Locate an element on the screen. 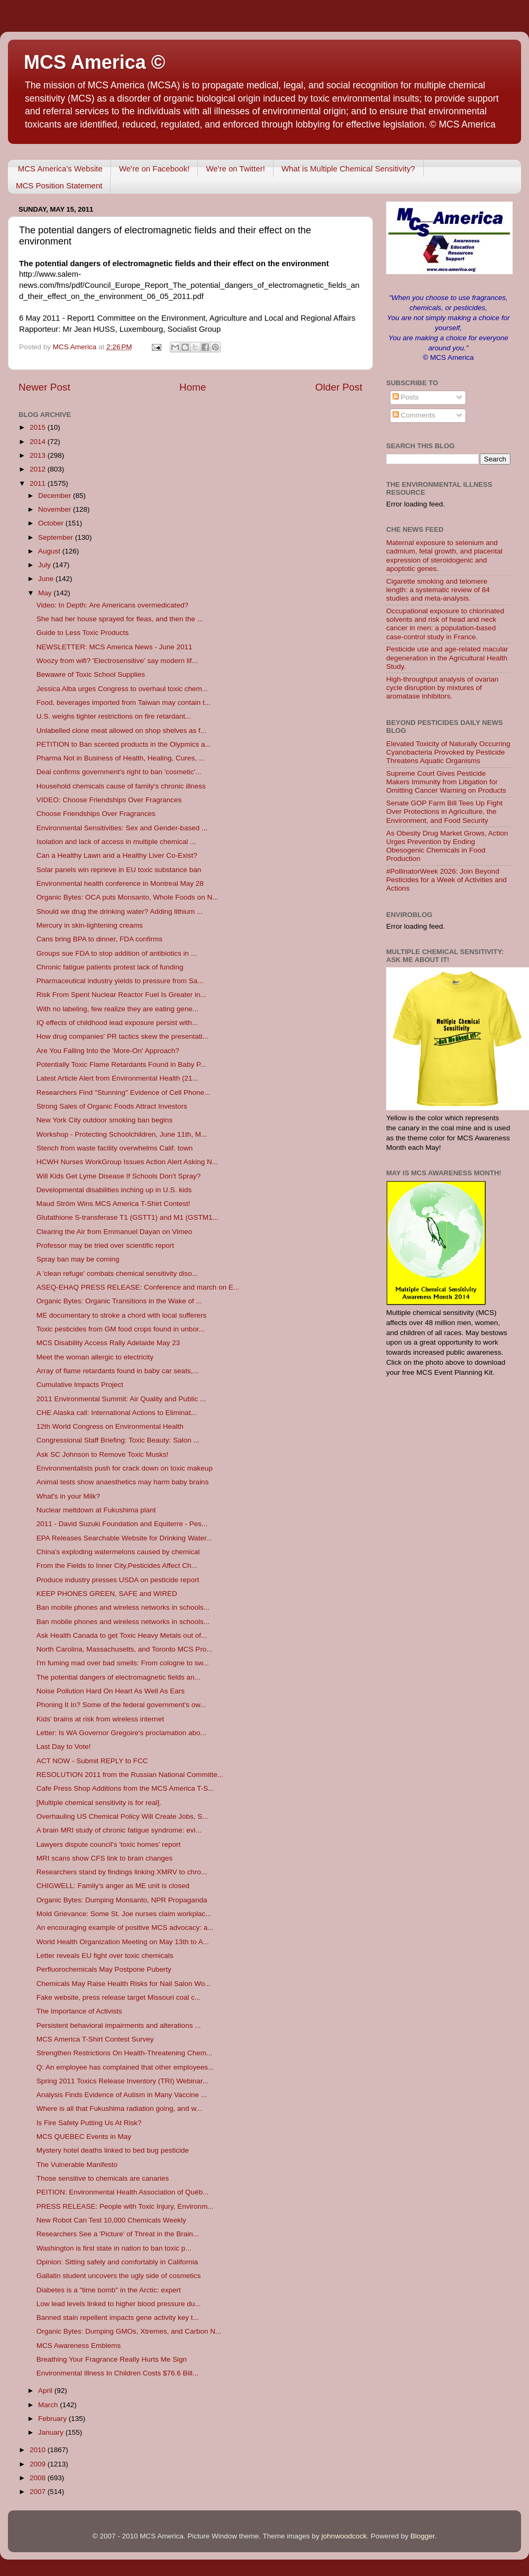  RESOLUTION 2011 from the Russian National Committe... is located at coordinates (130, 1775).